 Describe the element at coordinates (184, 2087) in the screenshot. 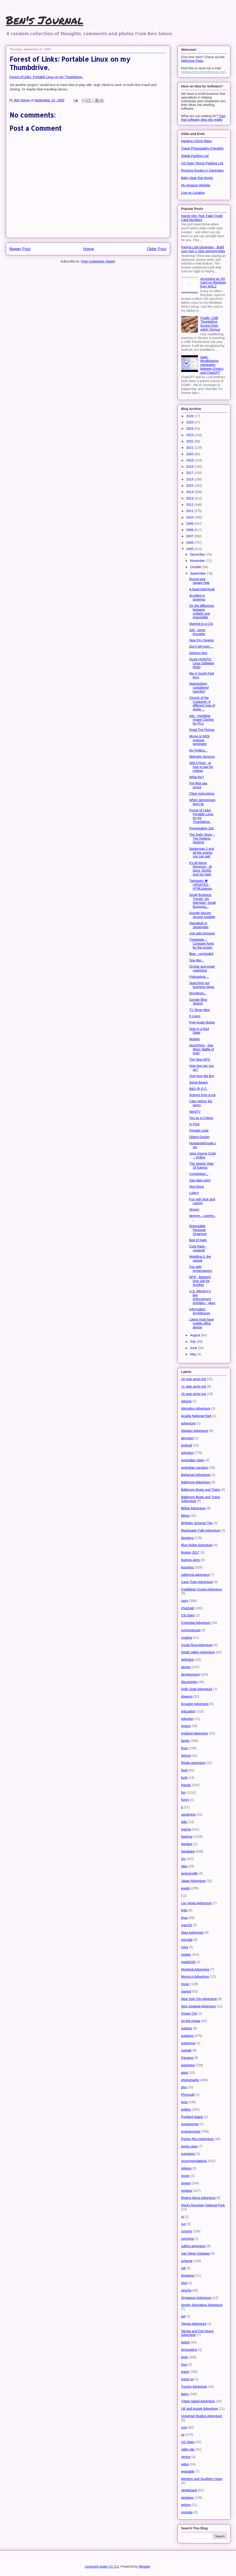

I see `php` at that location.